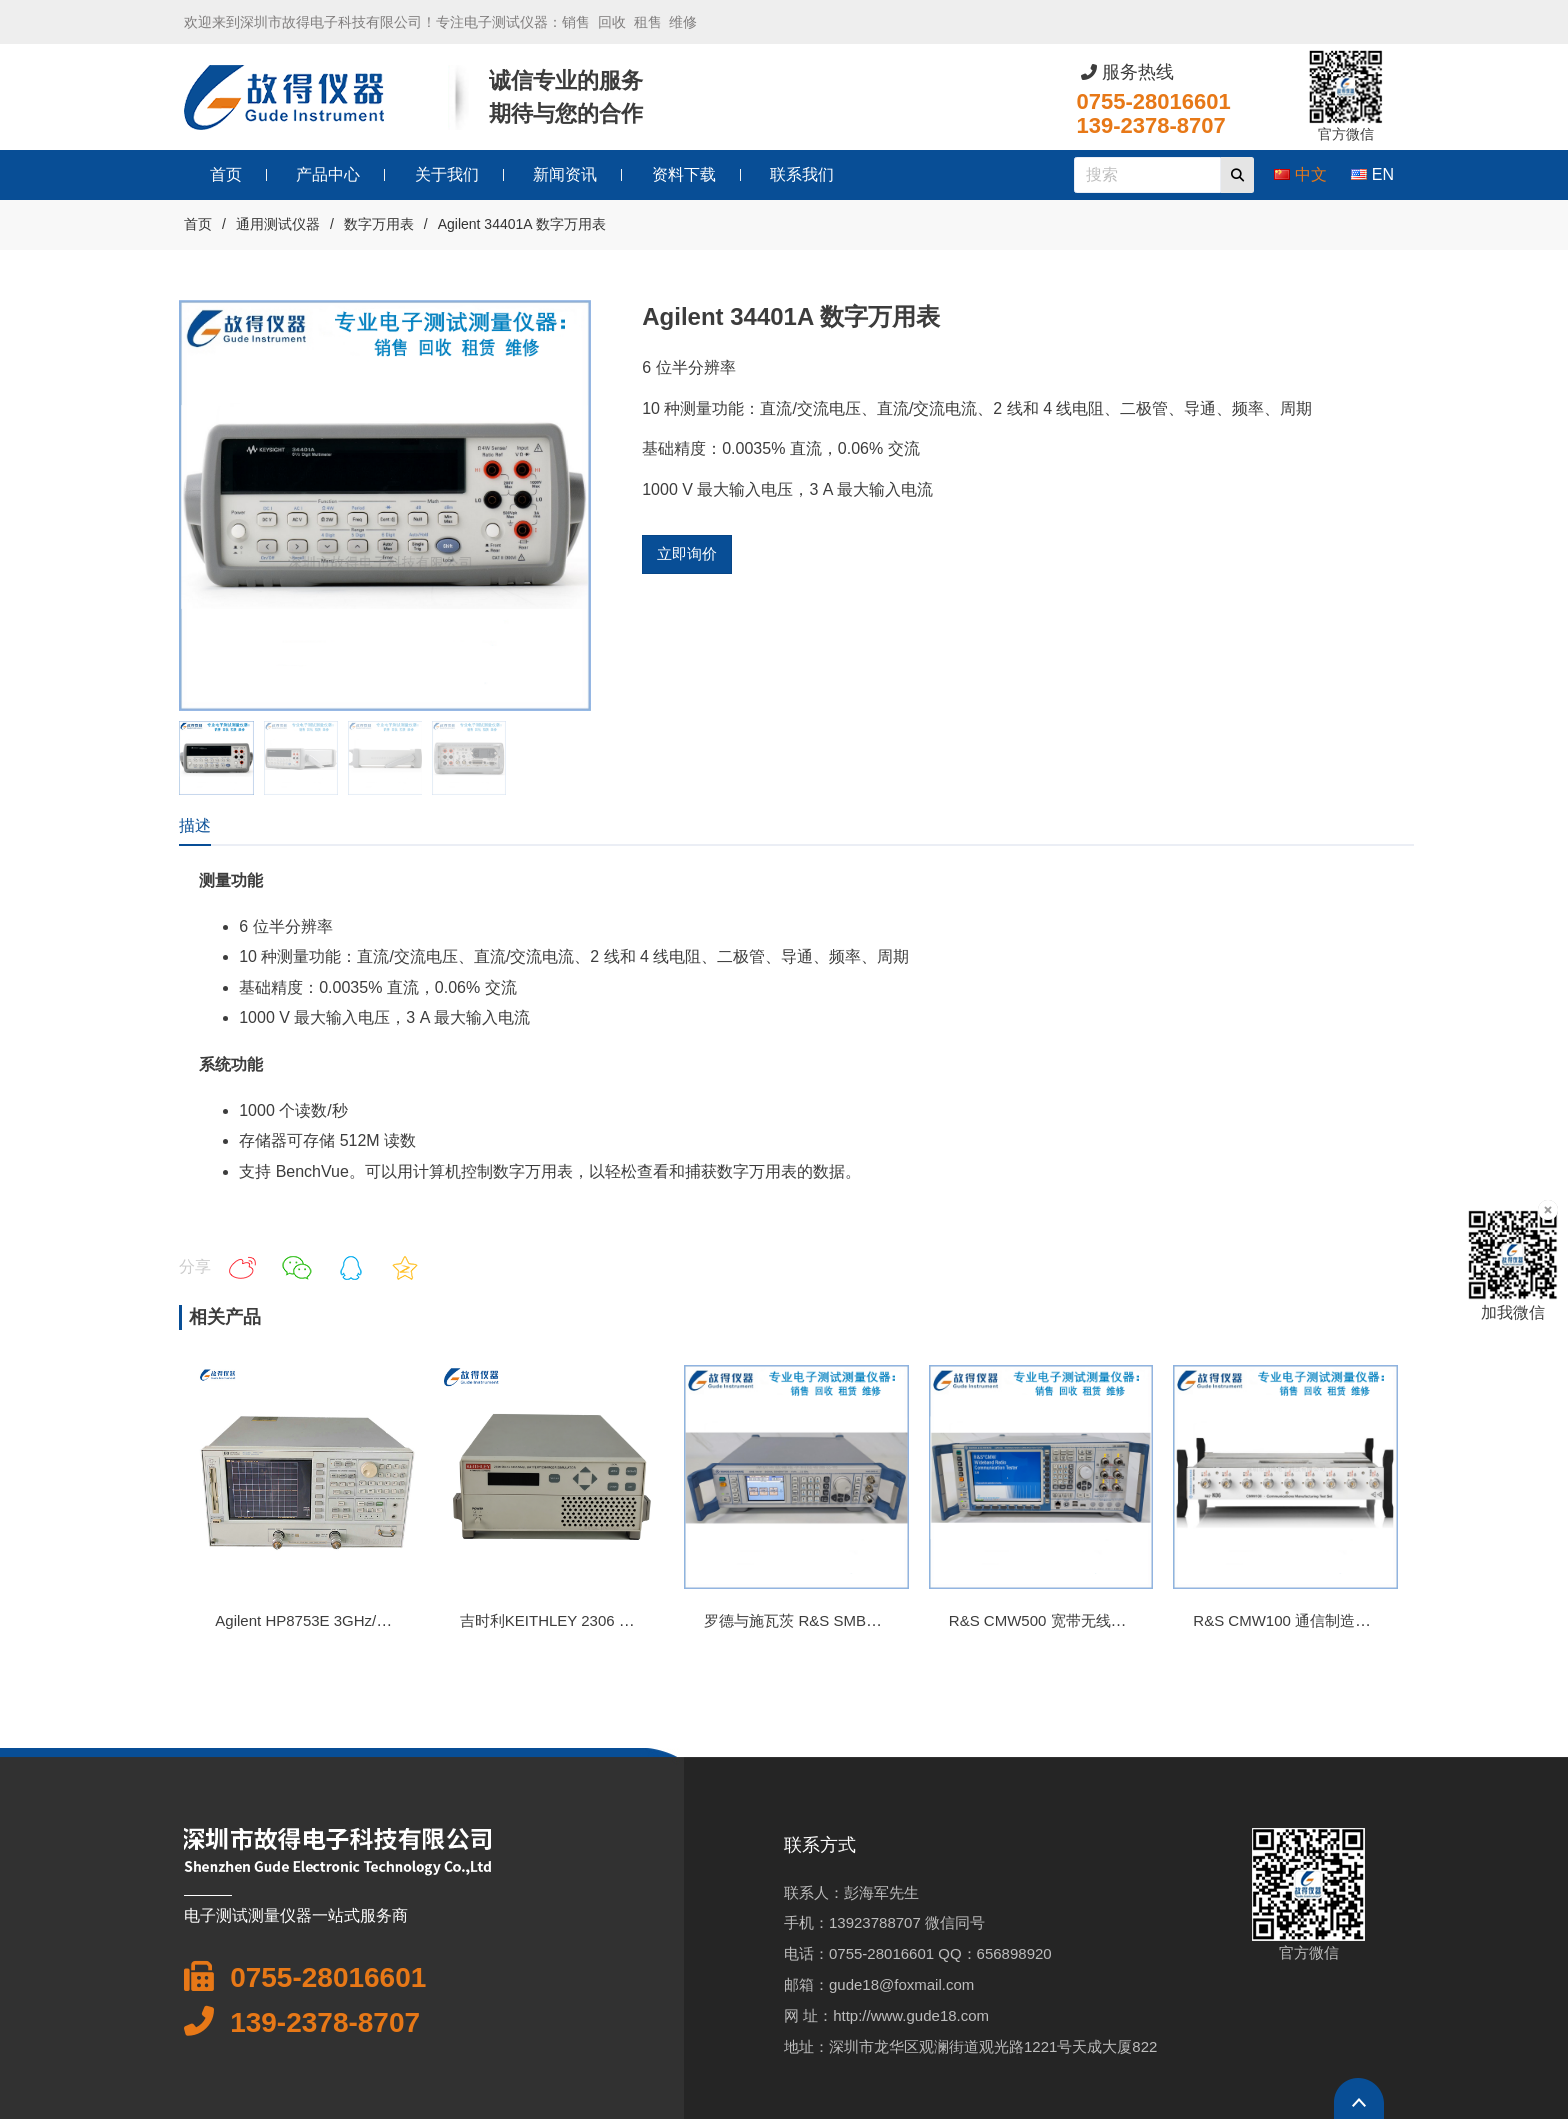  I want to click on 首页, so click(198, 224).